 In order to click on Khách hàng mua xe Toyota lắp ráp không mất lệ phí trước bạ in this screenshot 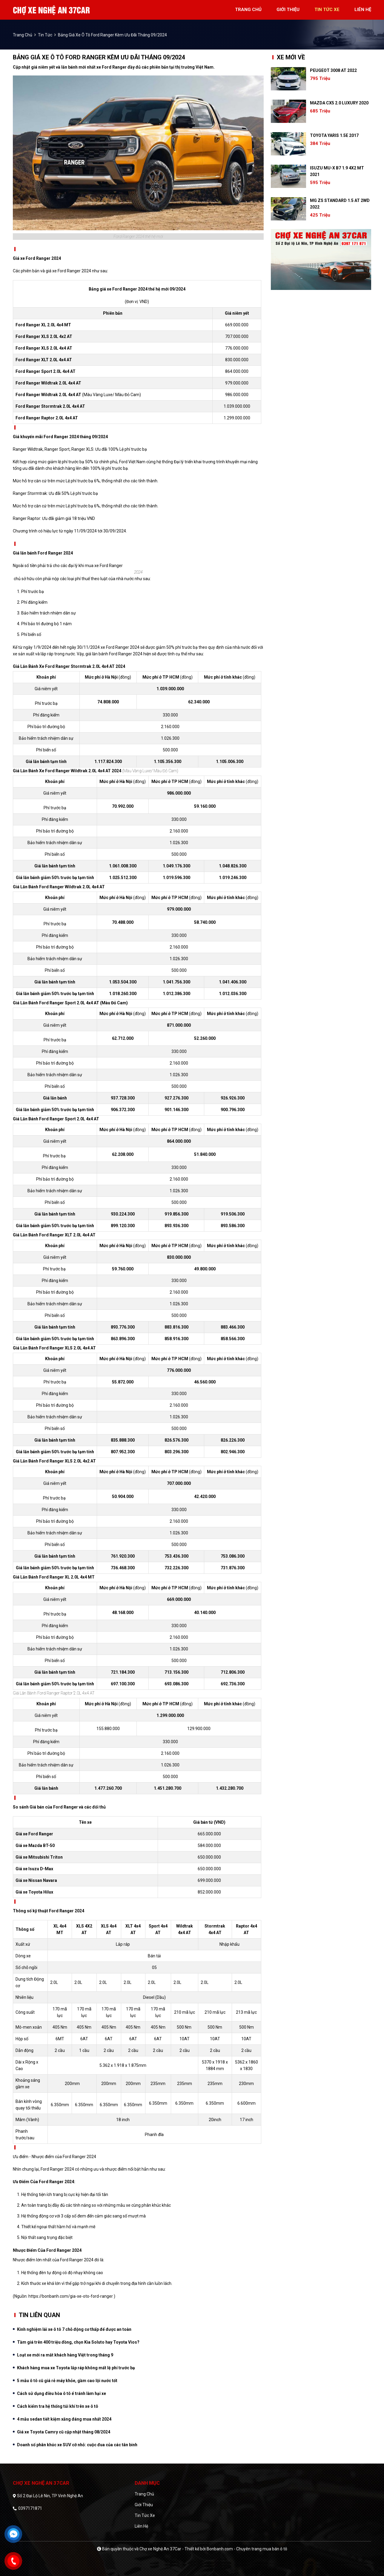, I will do `click(76, 2367)`.